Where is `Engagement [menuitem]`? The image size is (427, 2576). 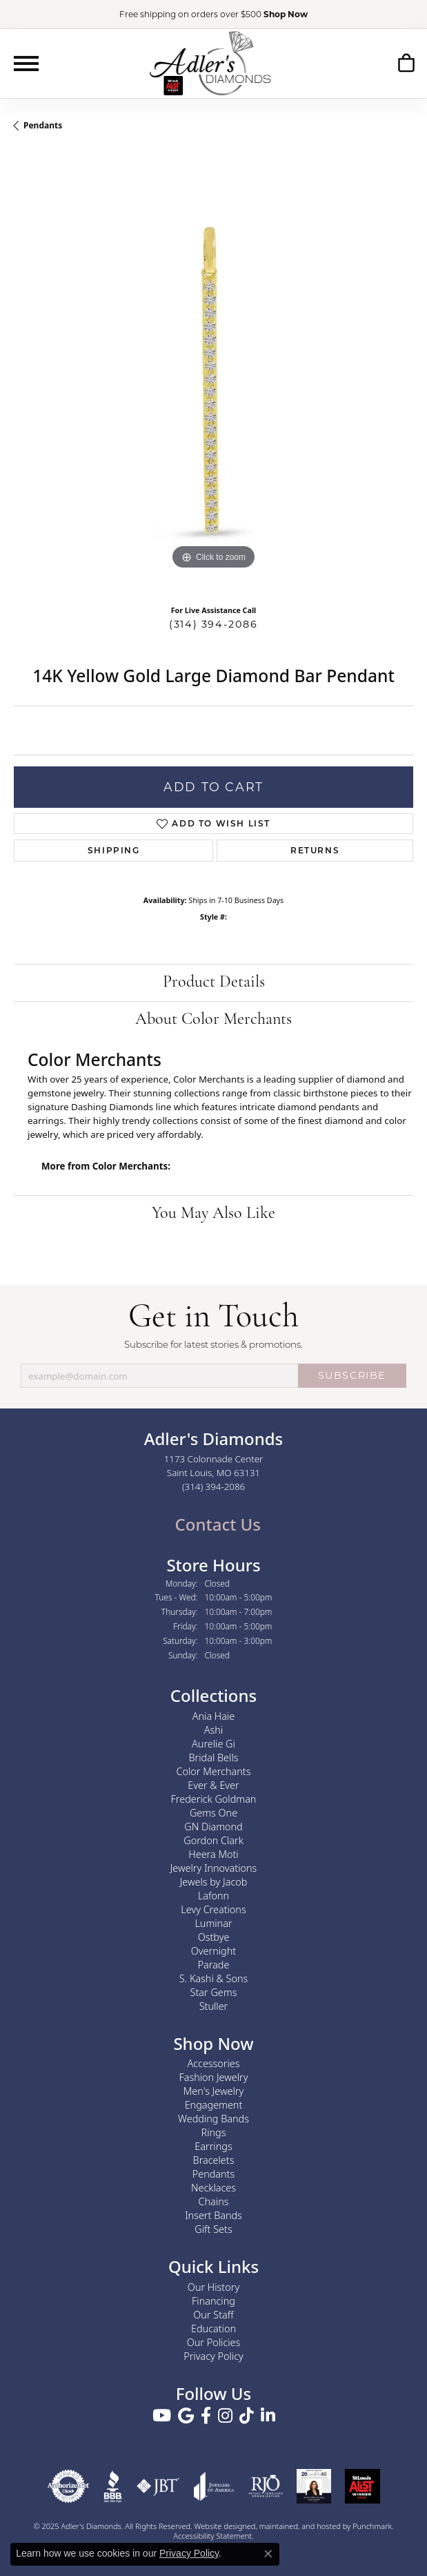 Engagement [menuitem] is located at coordinates (214, 2104).